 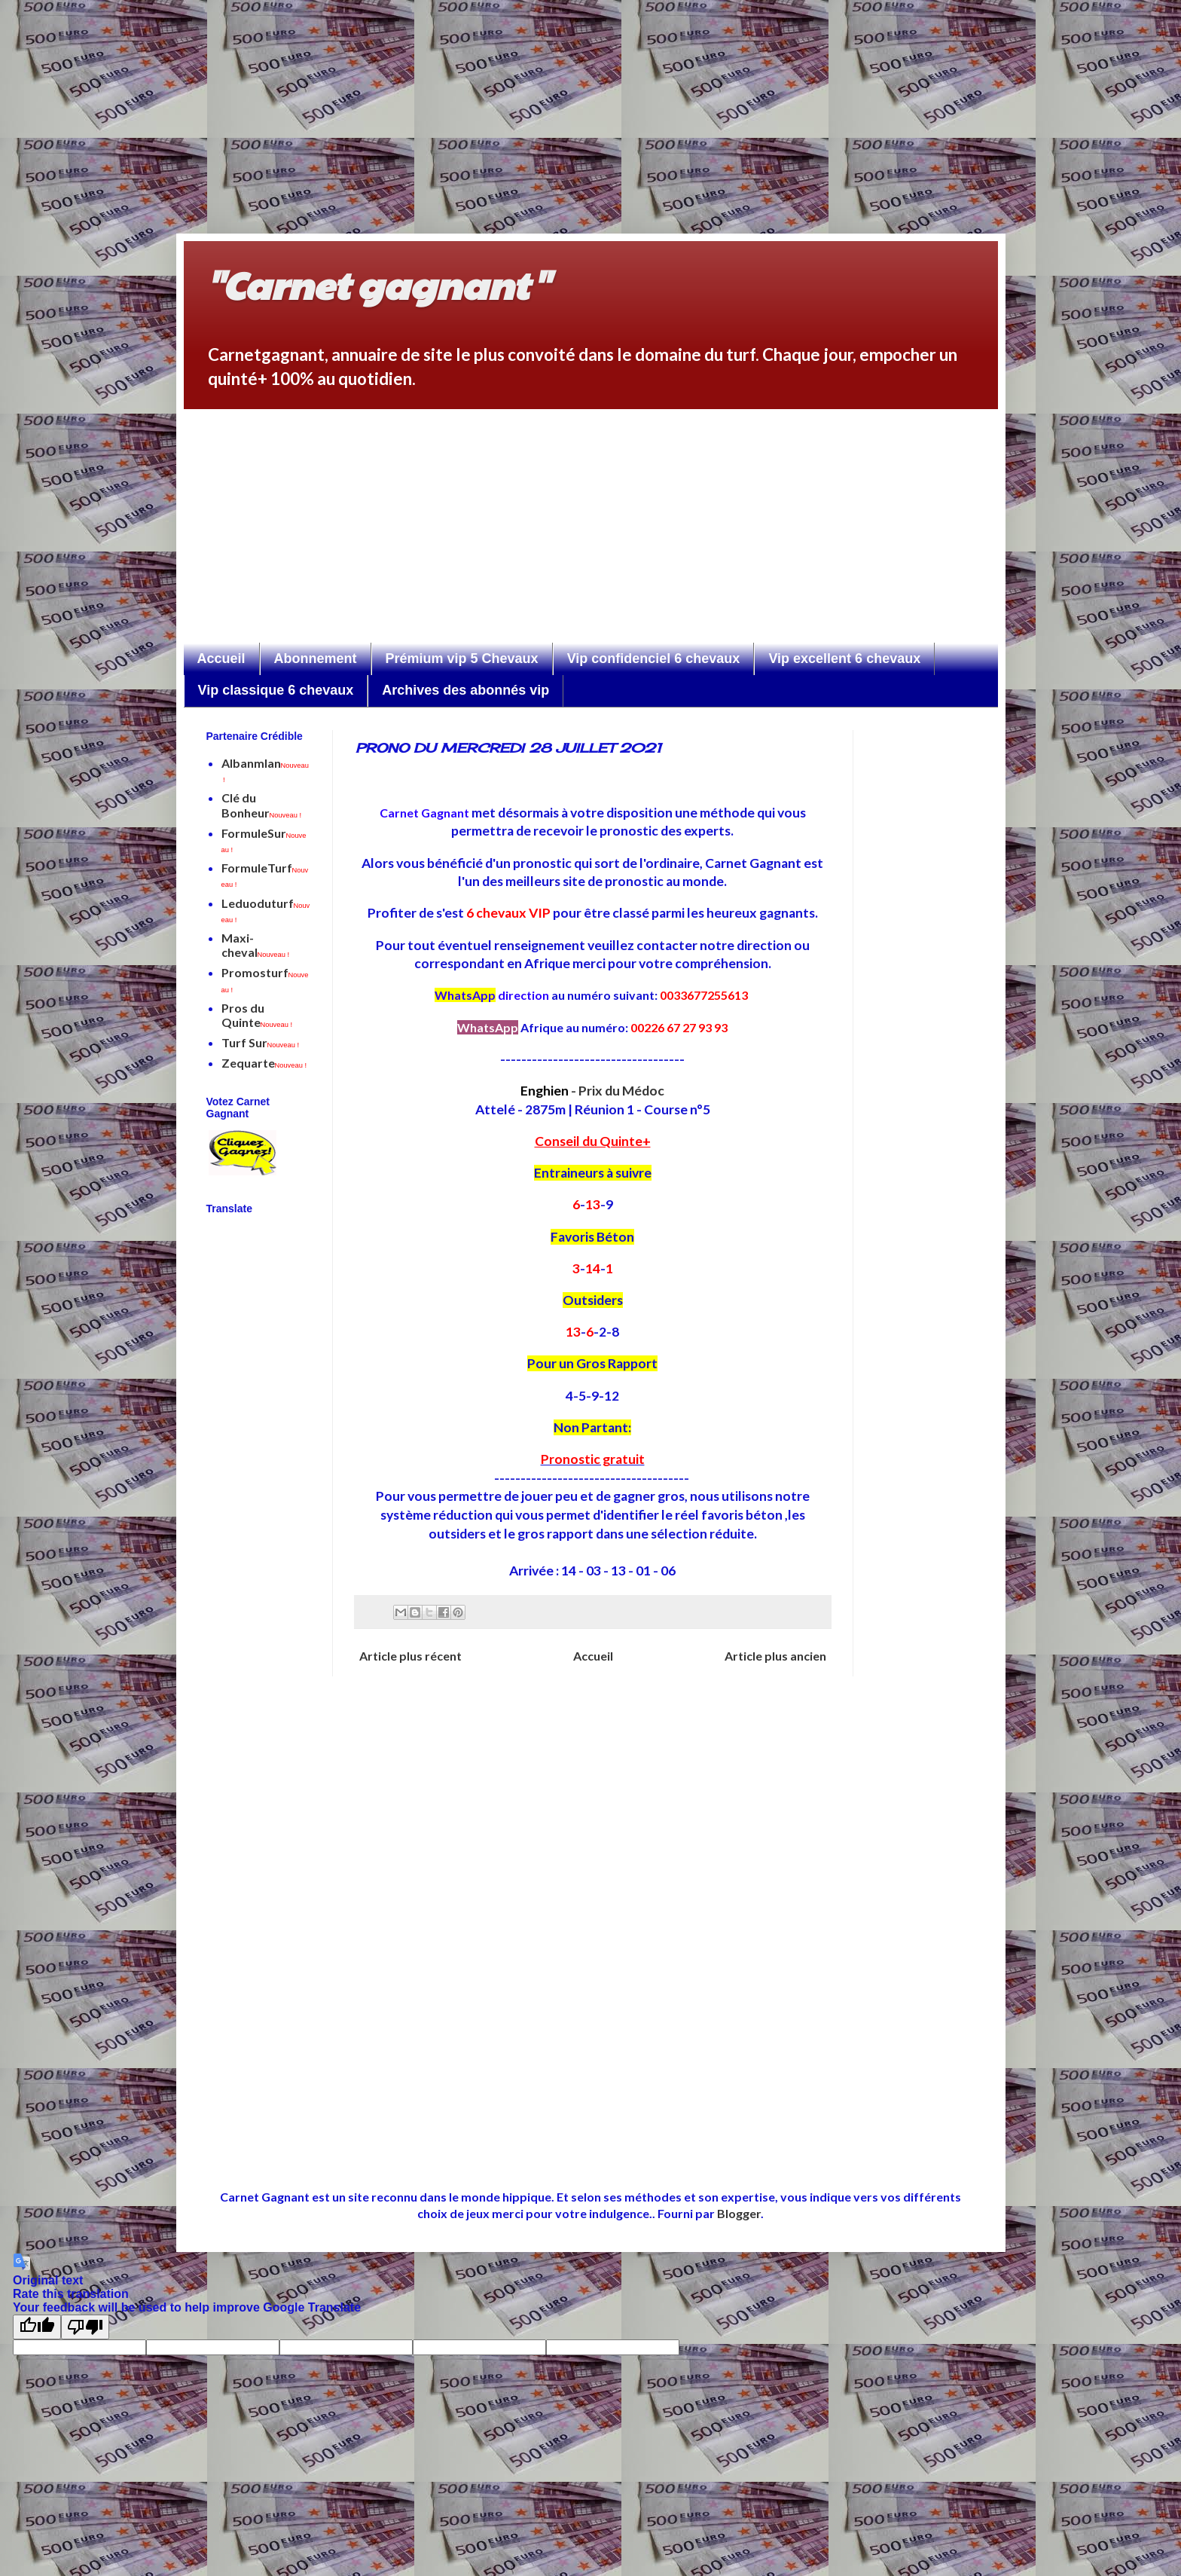 What do you see at coordinates (260, 1042) in the screenshot?
I see `Turf Sur` at bounding box center [260, 1042].